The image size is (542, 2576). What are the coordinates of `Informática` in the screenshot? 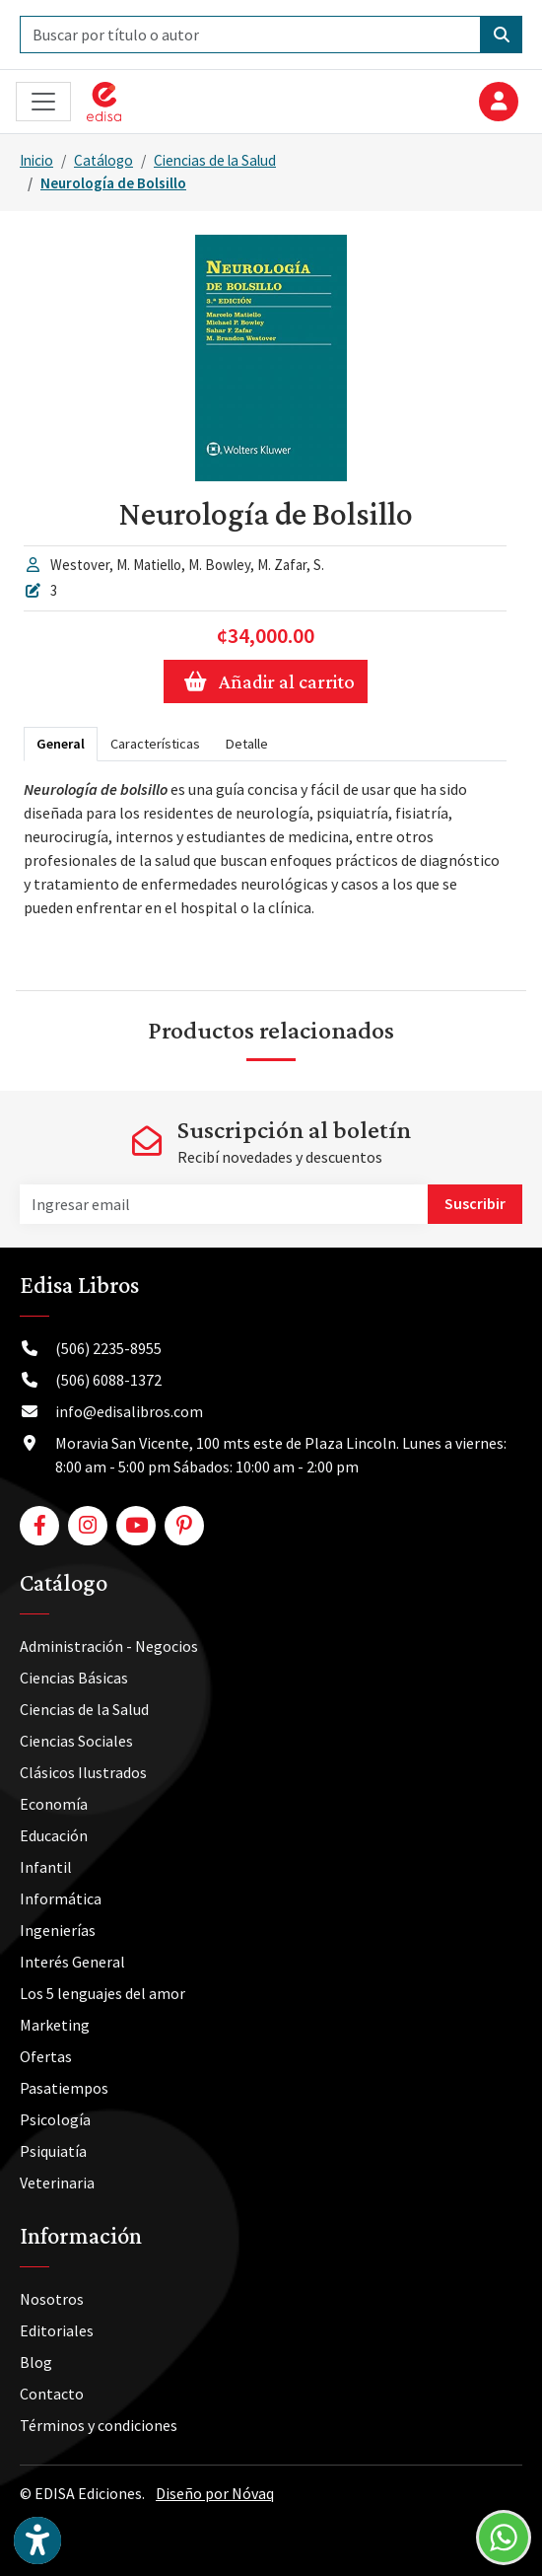 It's located at (61, 1898).